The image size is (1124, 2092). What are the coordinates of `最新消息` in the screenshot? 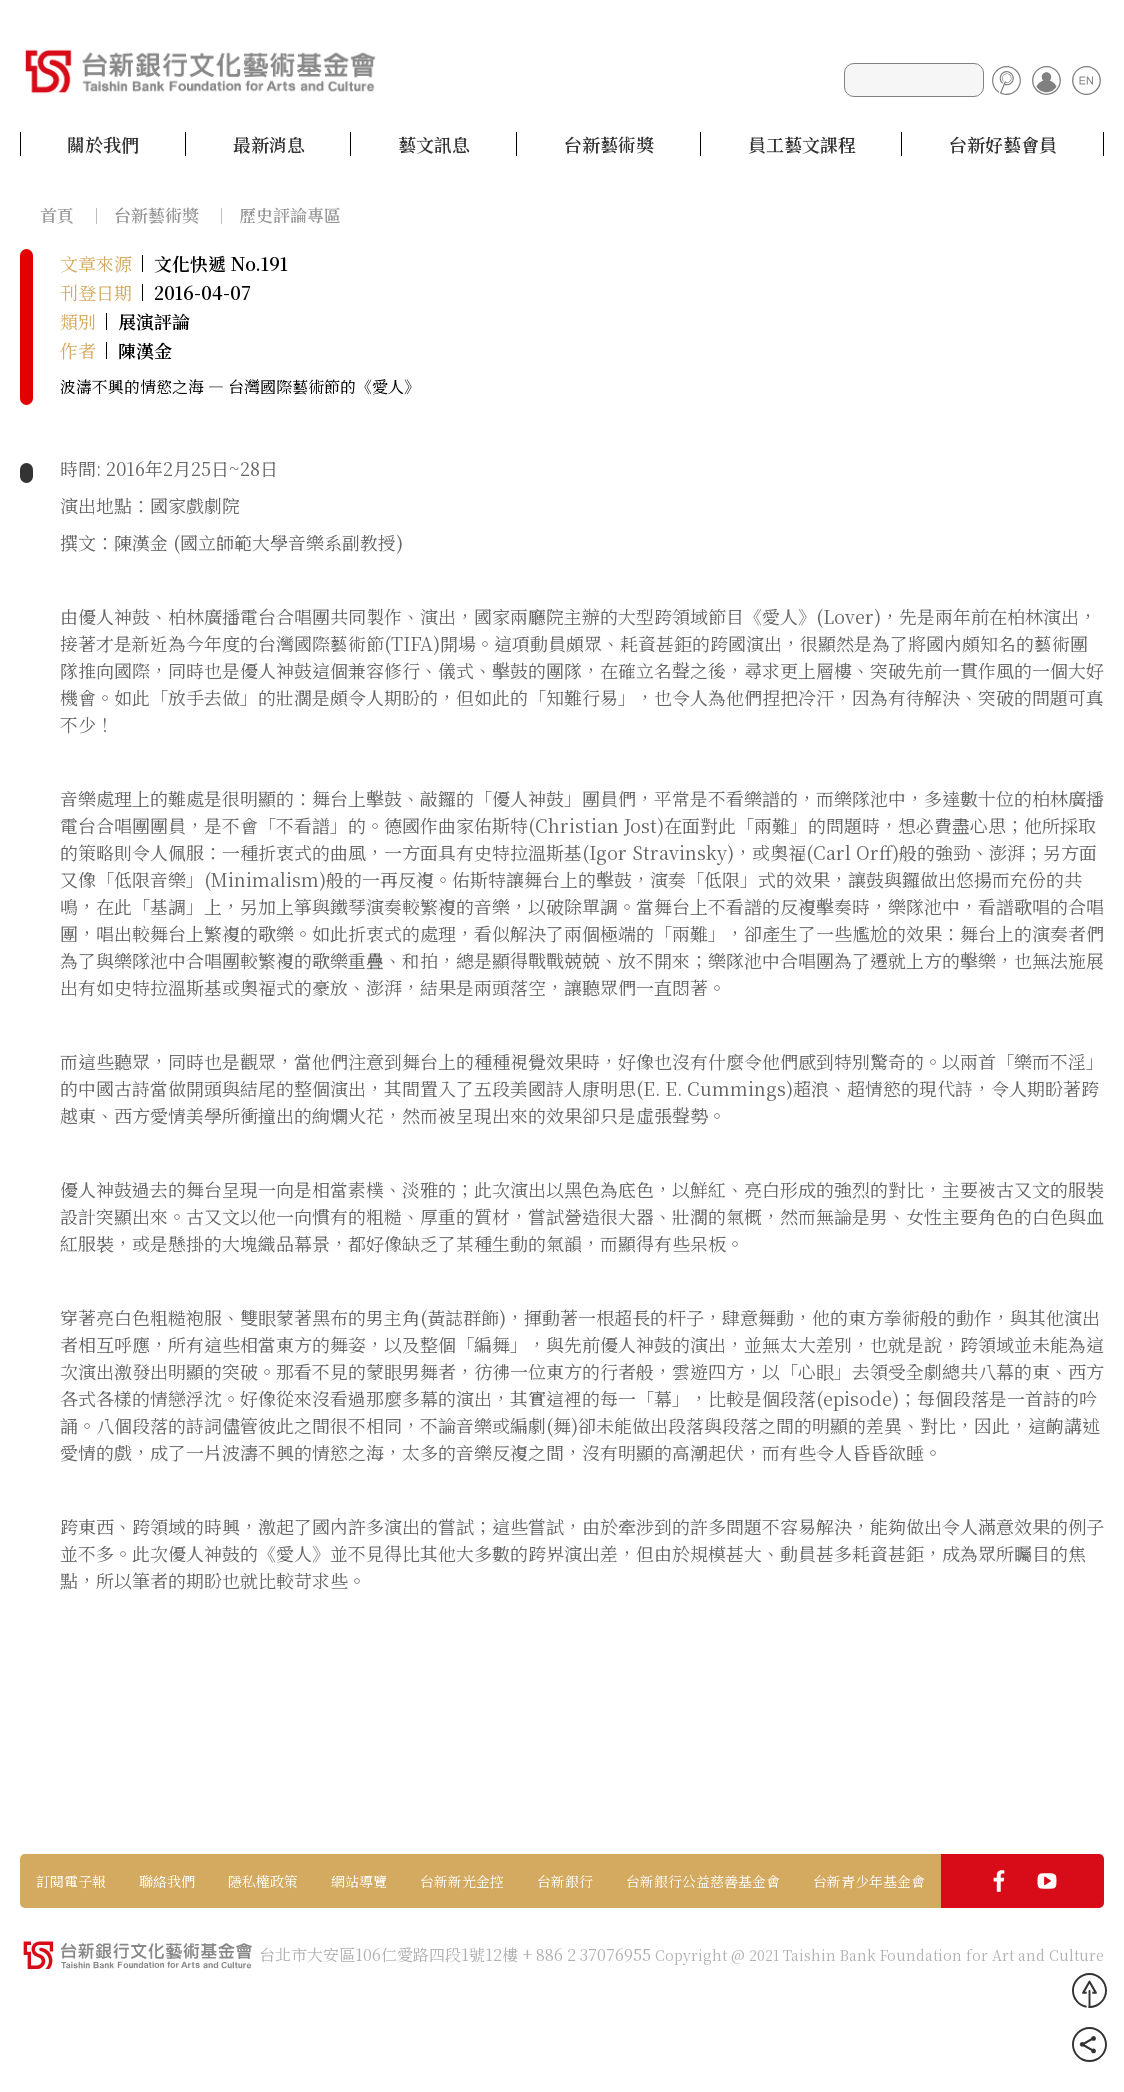 It's located at (269, 144).